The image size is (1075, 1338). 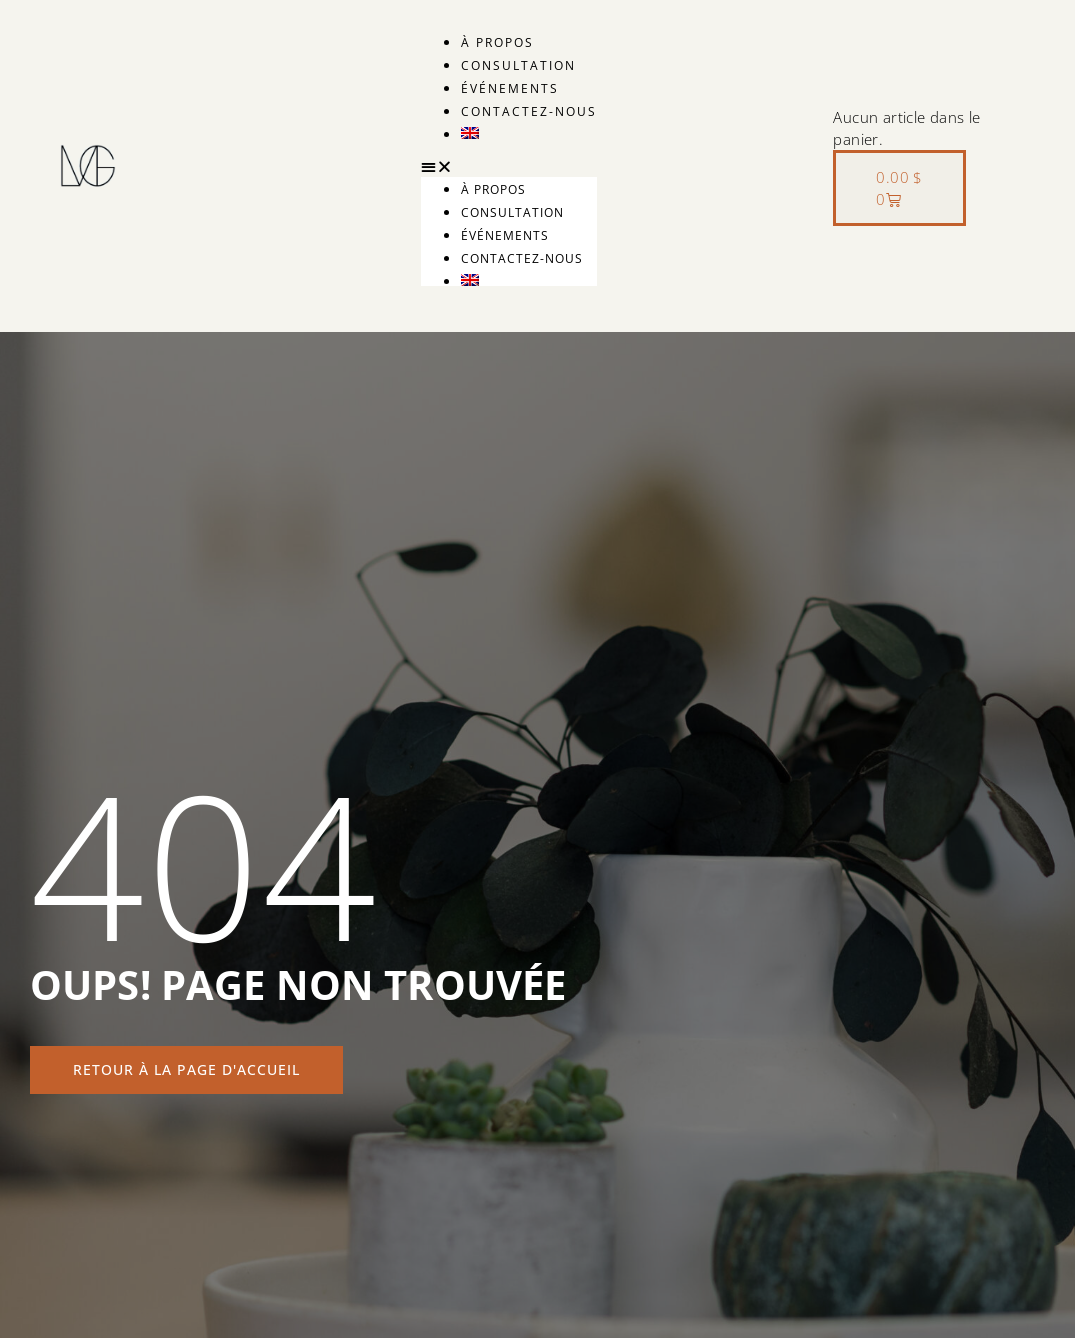 I want to click on [menuitem], so click(x=529, y=133).